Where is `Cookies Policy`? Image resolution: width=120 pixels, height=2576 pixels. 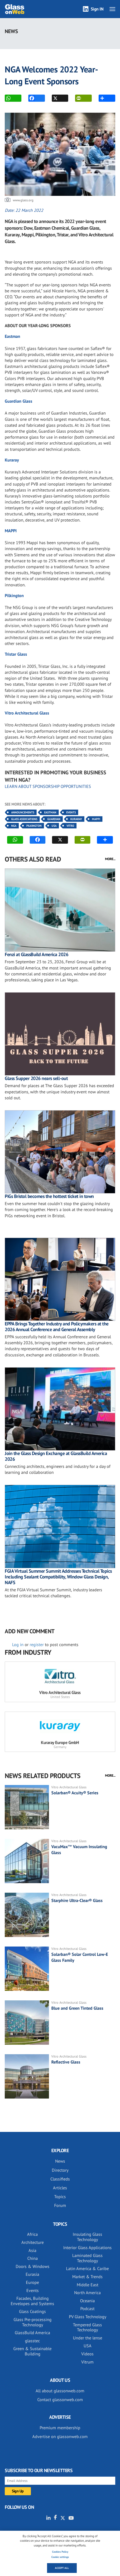
Cookies Policy is located at coordinates (60, 2551).